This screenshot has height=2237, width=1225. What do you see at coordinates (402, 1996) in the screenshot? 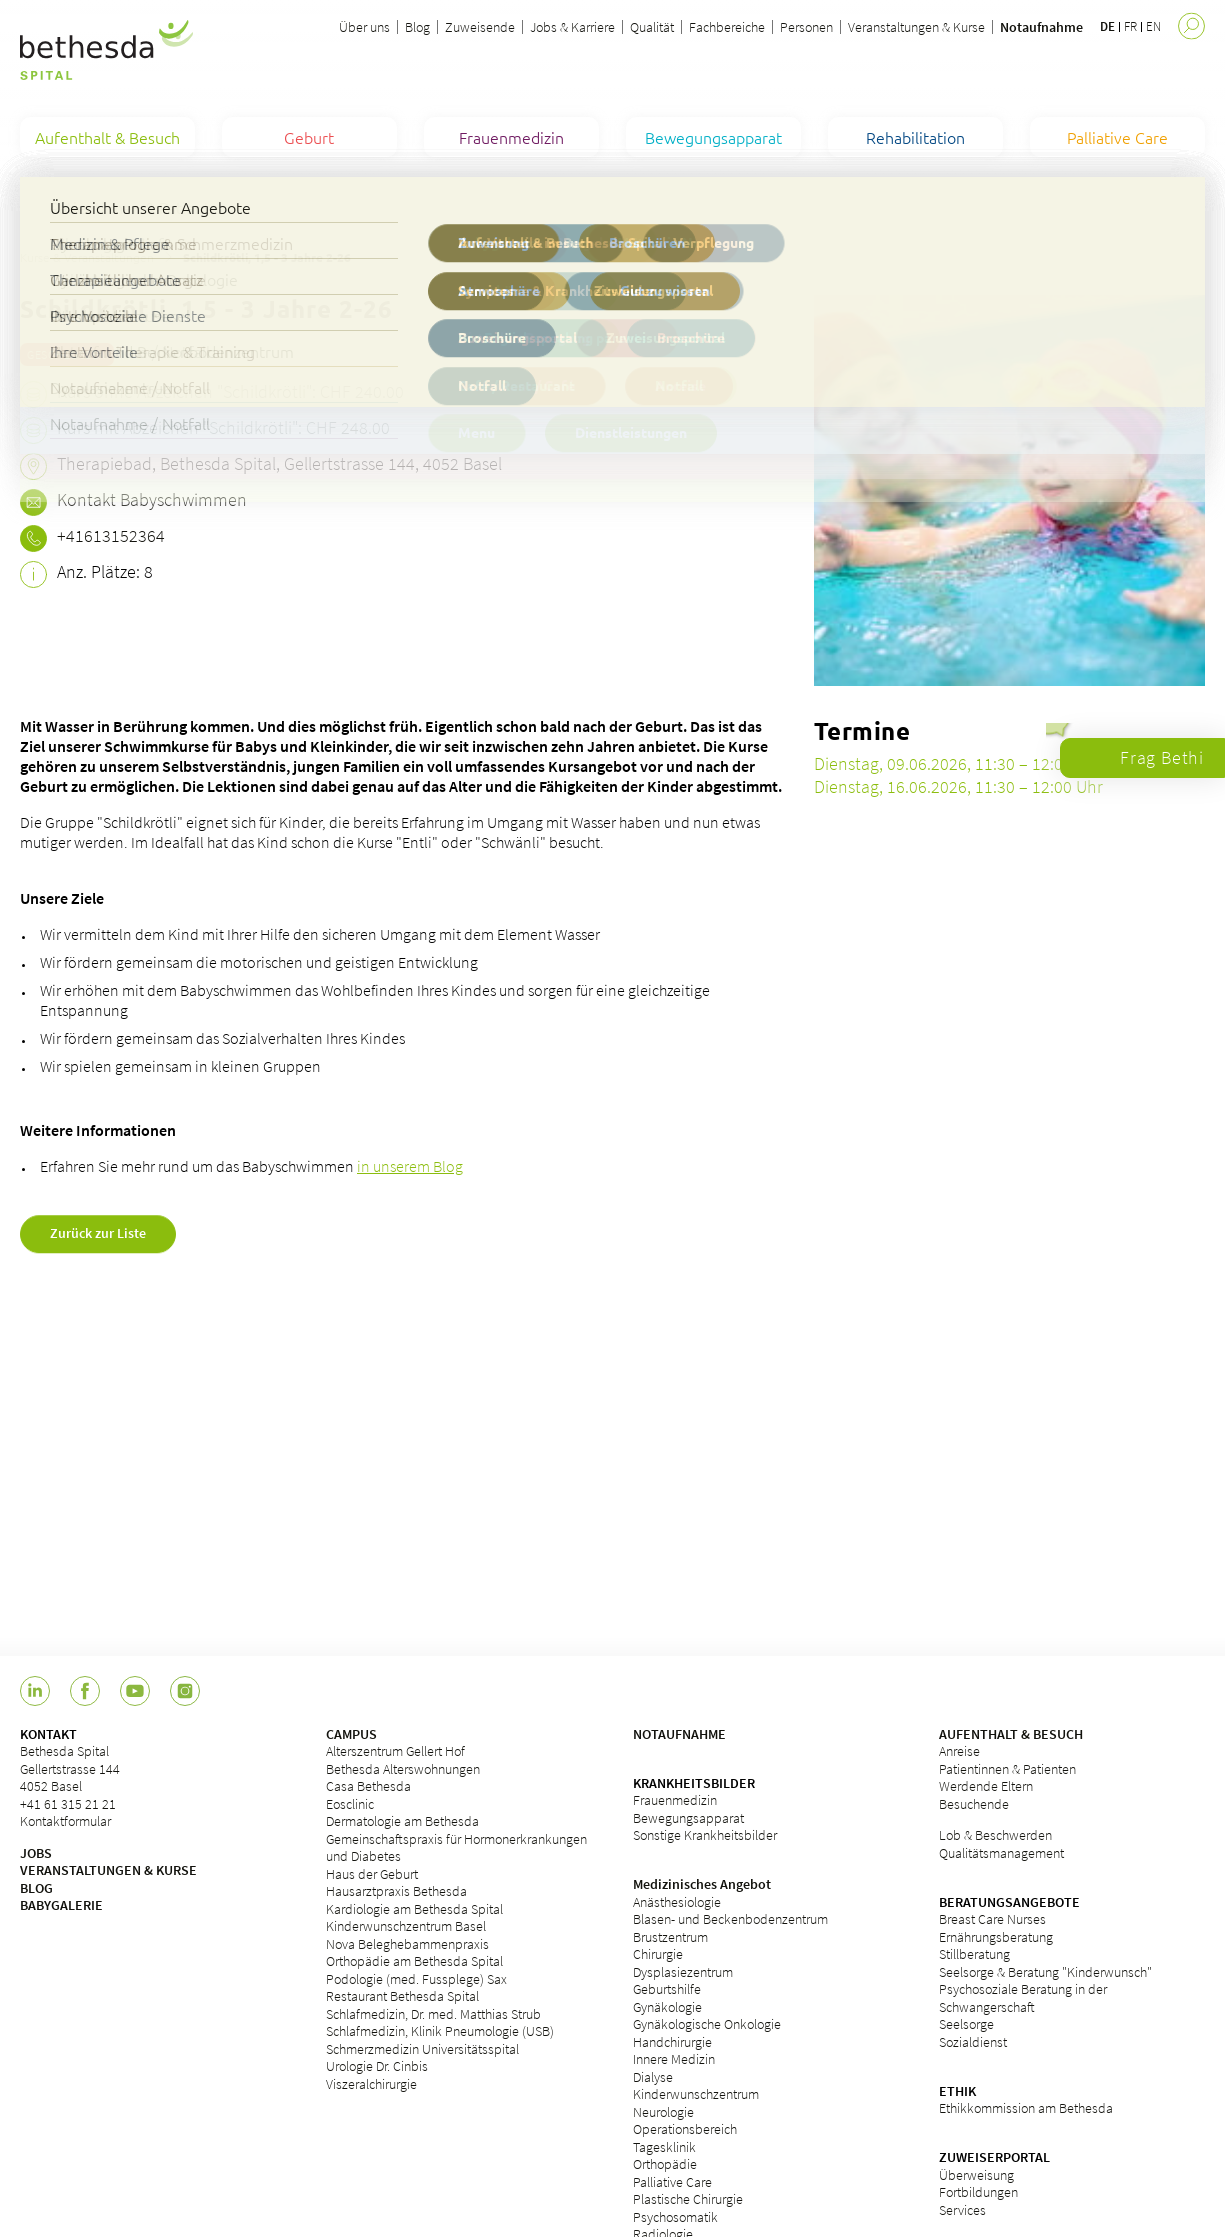
I see `Restaurant Bethesda Spital` at bounding box center [402, 1996].